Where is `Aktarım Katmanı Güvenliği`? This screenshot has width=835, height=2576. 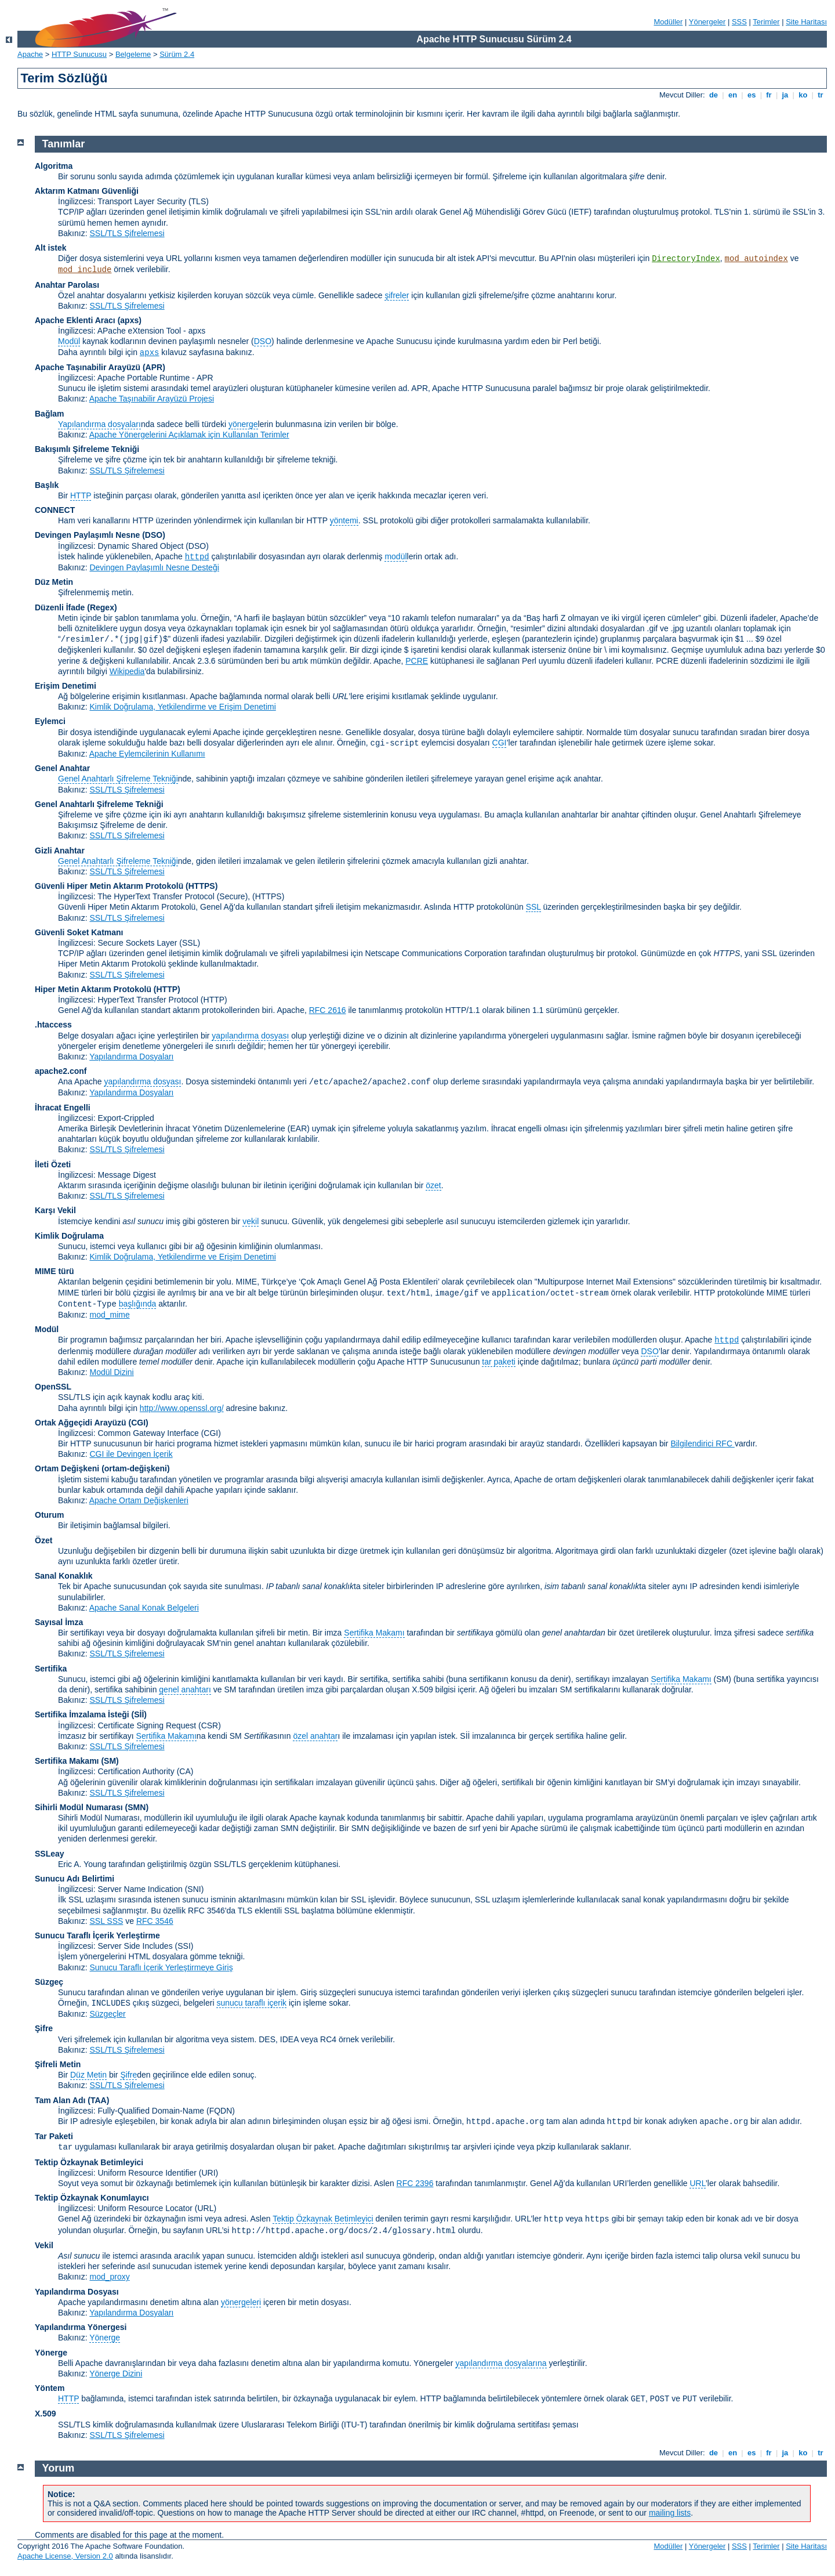
Aktarım Katmanı Güvenliği is located at coordinates (87, 191).